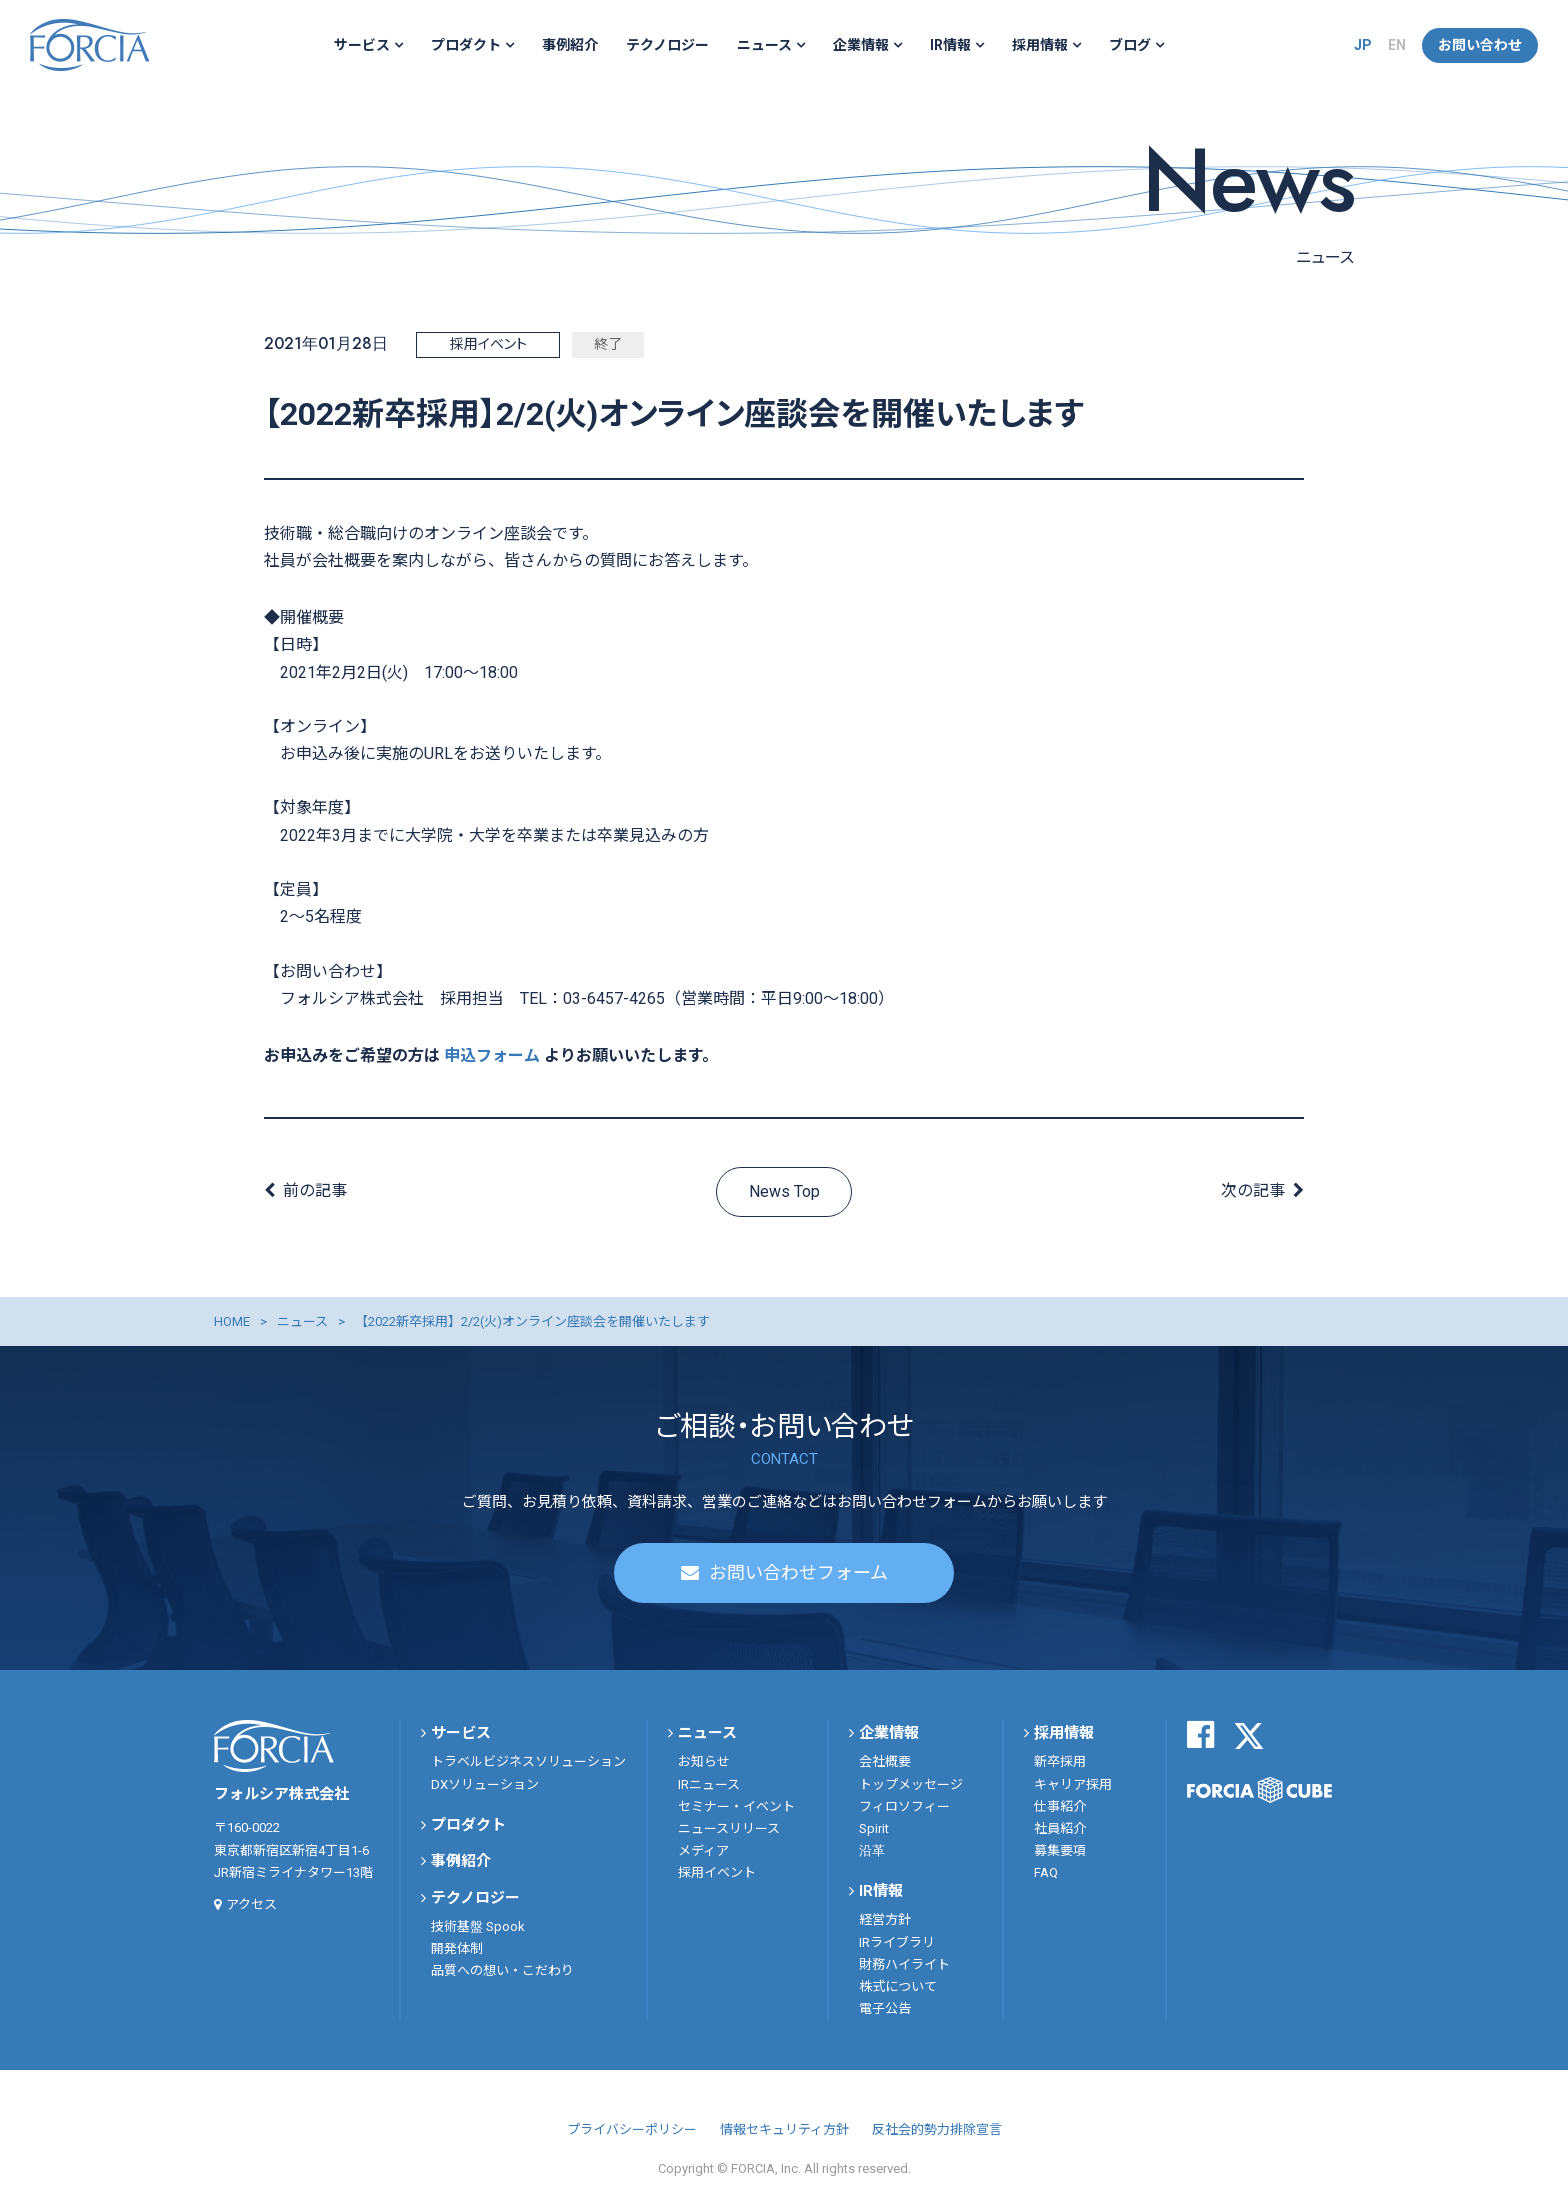 The height and width of the screenshot is (2209, 1568). What do you see at coordinates (632, 2129) in the screenshot?
I see `プライバシーポリシー` at bounding box center [632, 2129].